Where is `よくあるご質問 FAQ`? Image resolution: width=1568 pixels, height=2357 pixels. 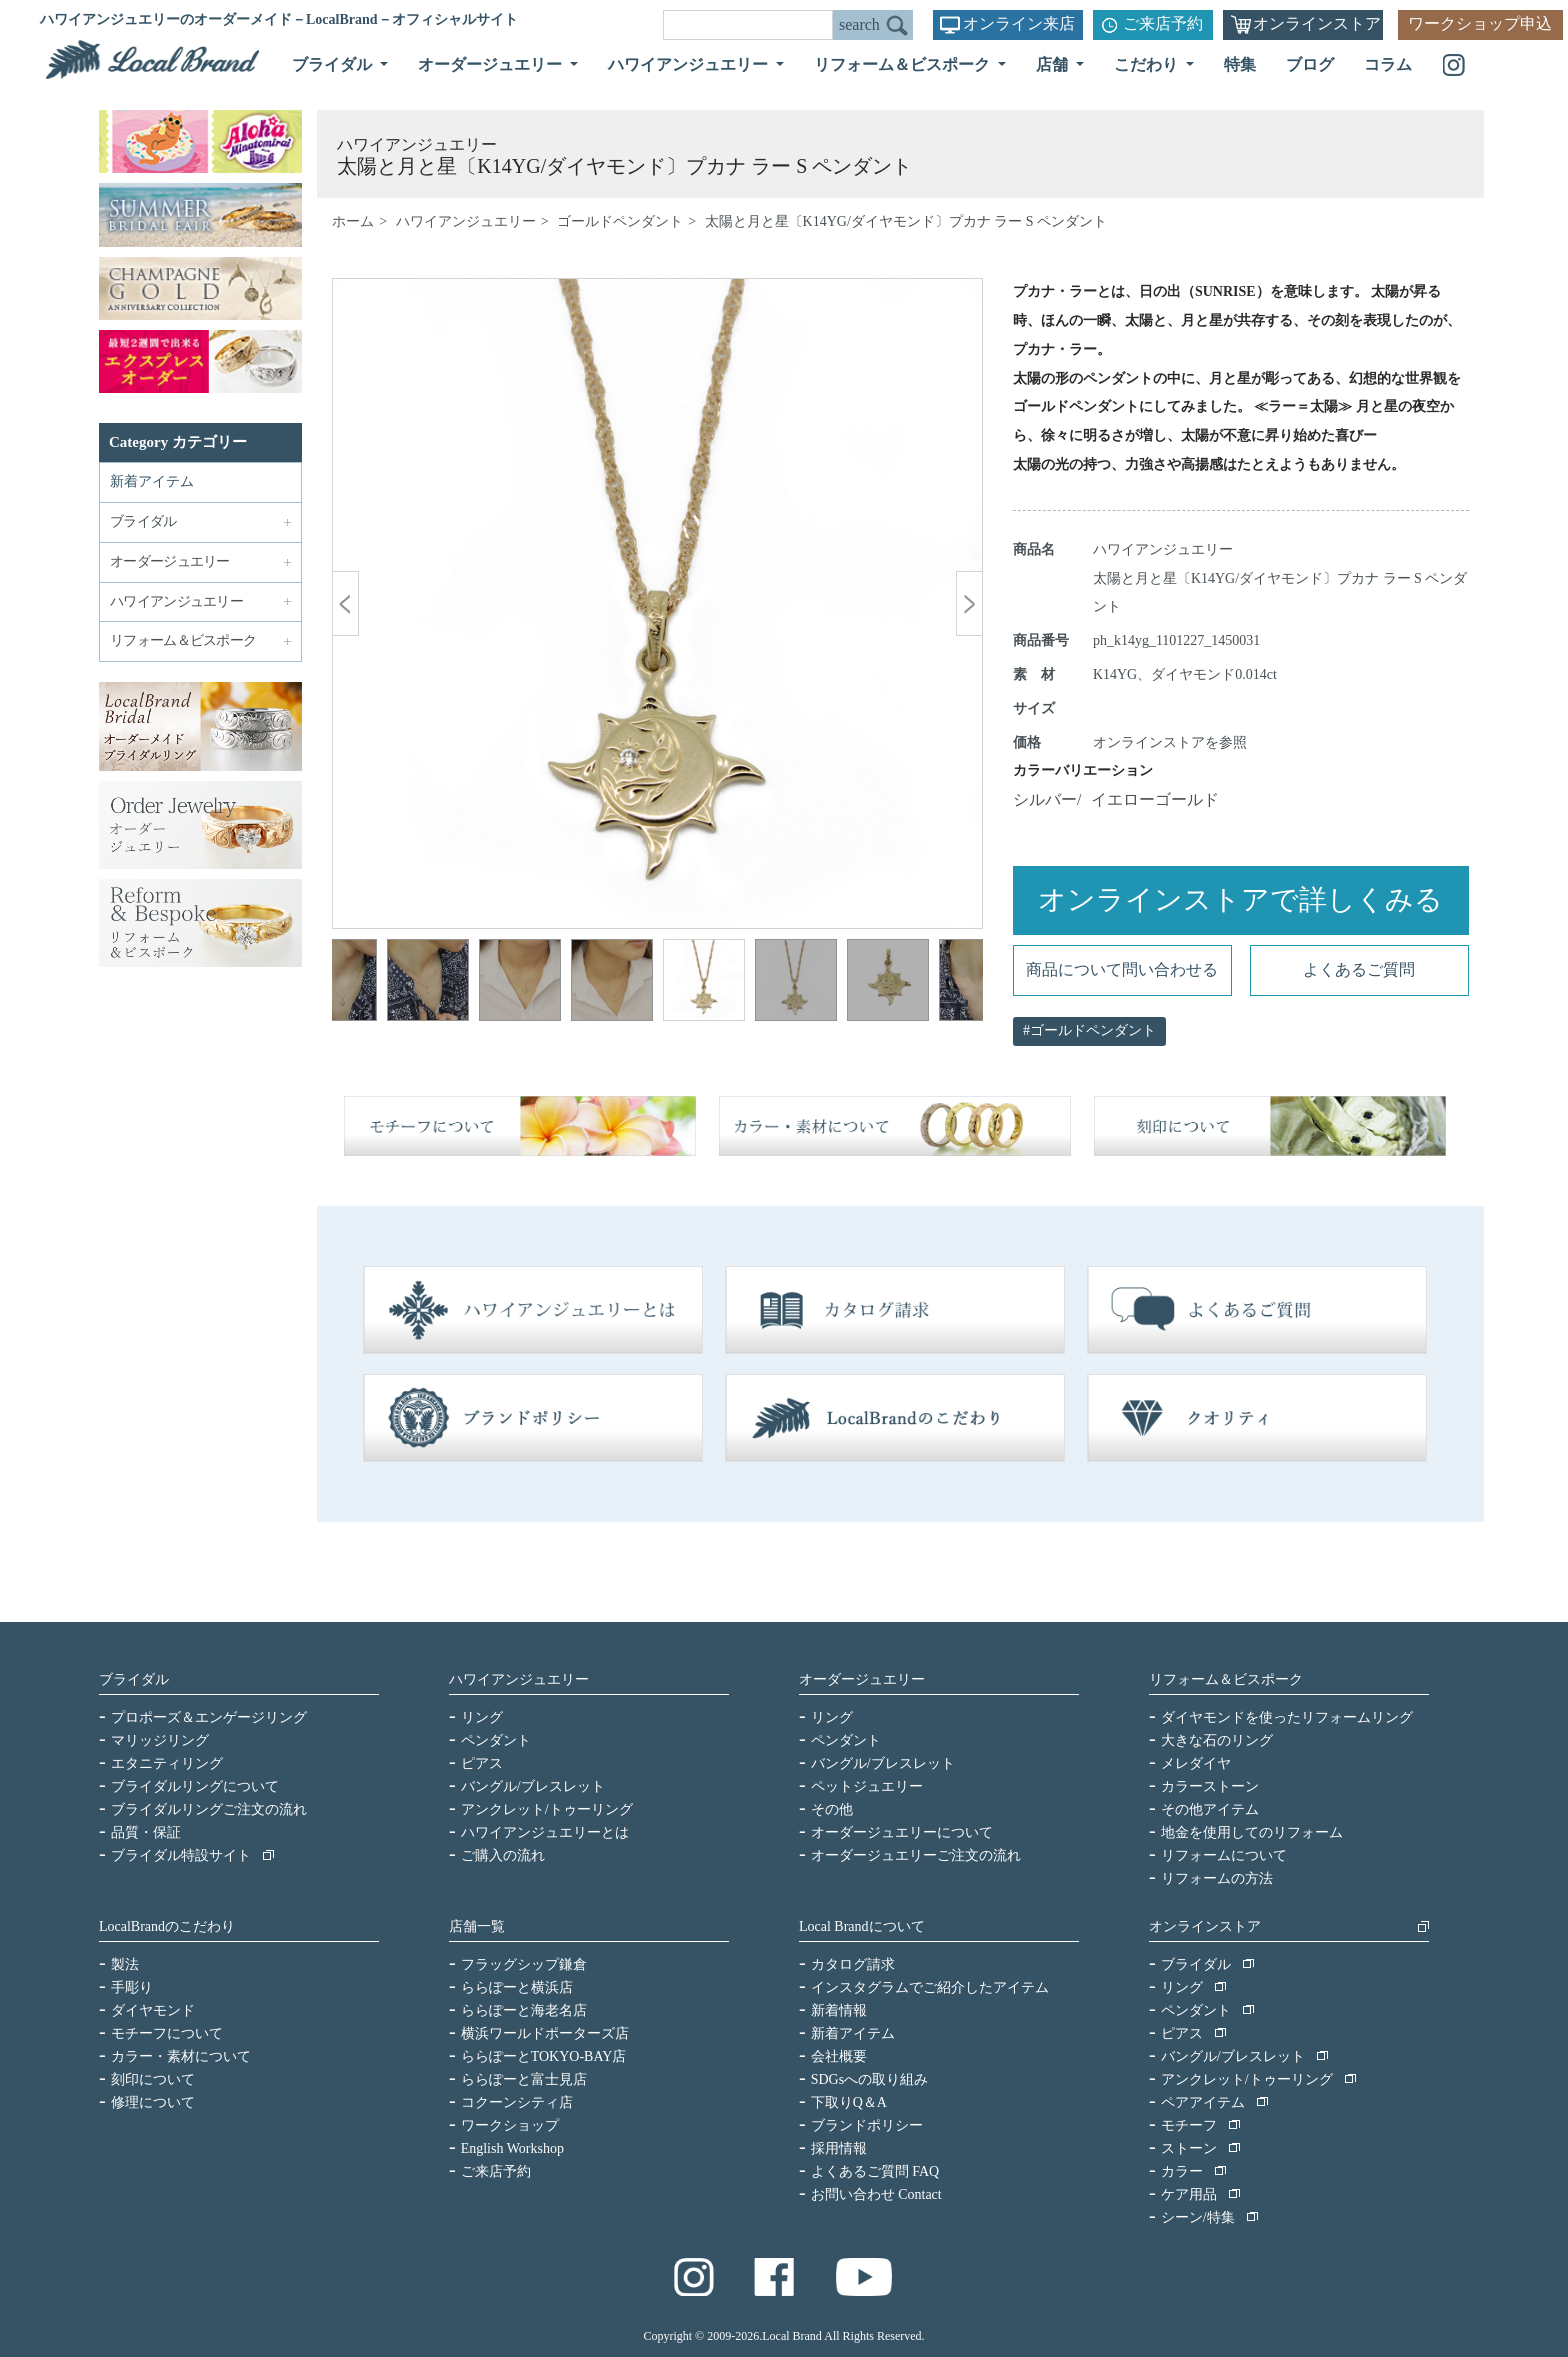 よくあるご質問 FAQ is located at coordinates (875, 2171).